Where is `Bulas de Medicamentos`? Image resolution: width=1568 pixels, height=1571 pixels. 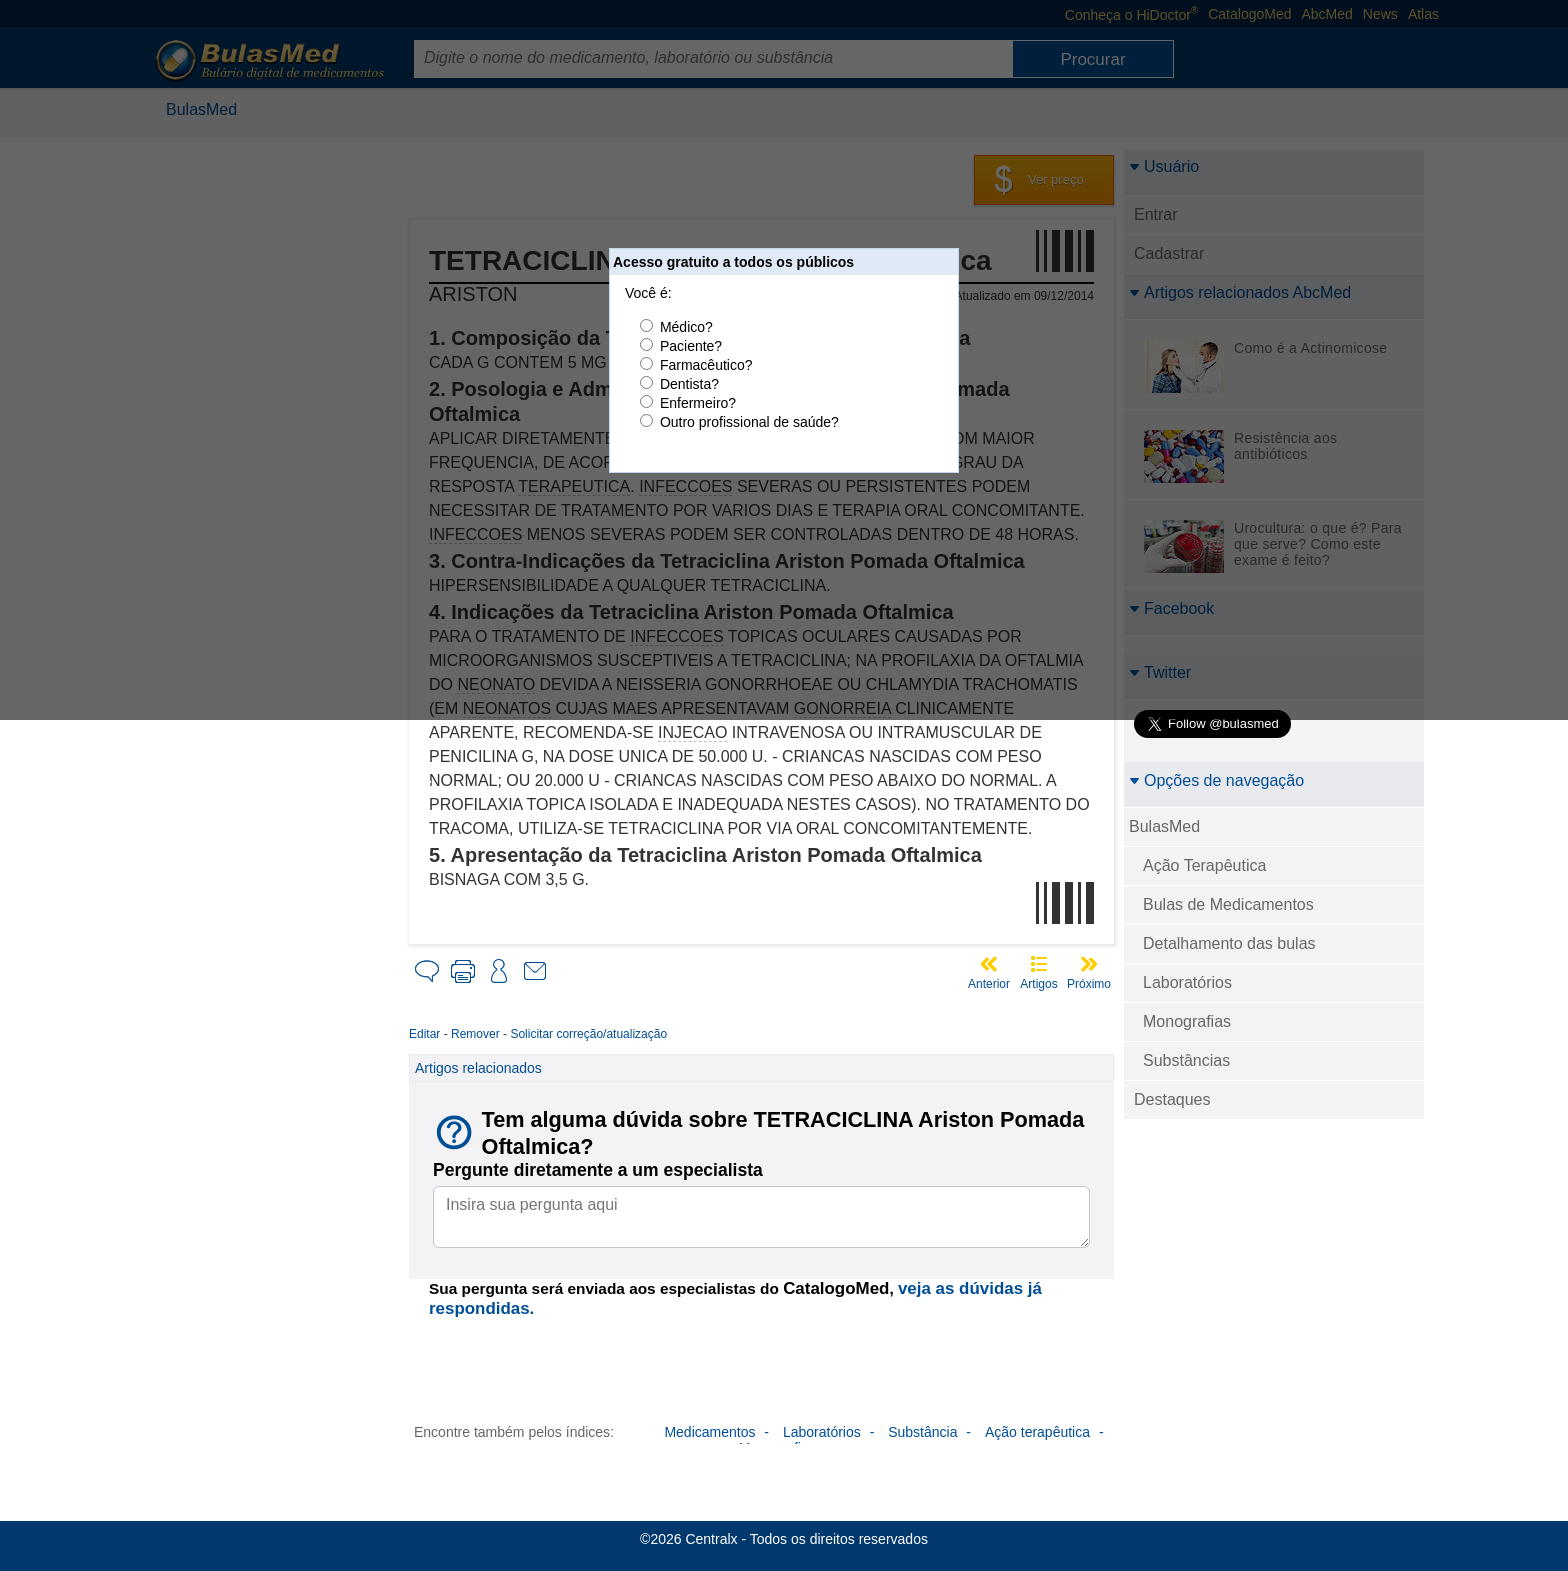
Bulas de Medicamentos is located at coordinates (1228, 904).